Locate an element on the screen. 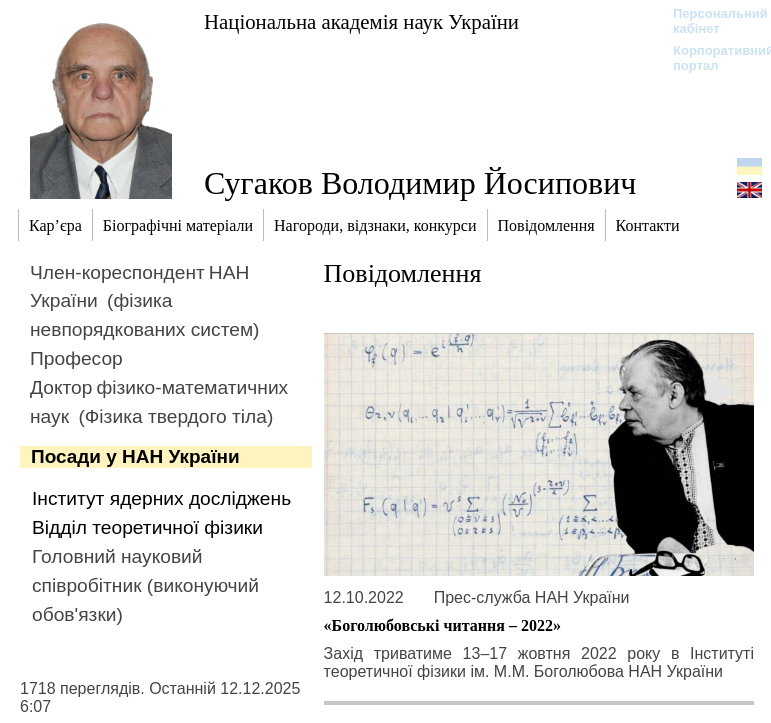 The image size is (771, 723). Сугаков Володимир Йосипович is located at coordinates (420, 183).